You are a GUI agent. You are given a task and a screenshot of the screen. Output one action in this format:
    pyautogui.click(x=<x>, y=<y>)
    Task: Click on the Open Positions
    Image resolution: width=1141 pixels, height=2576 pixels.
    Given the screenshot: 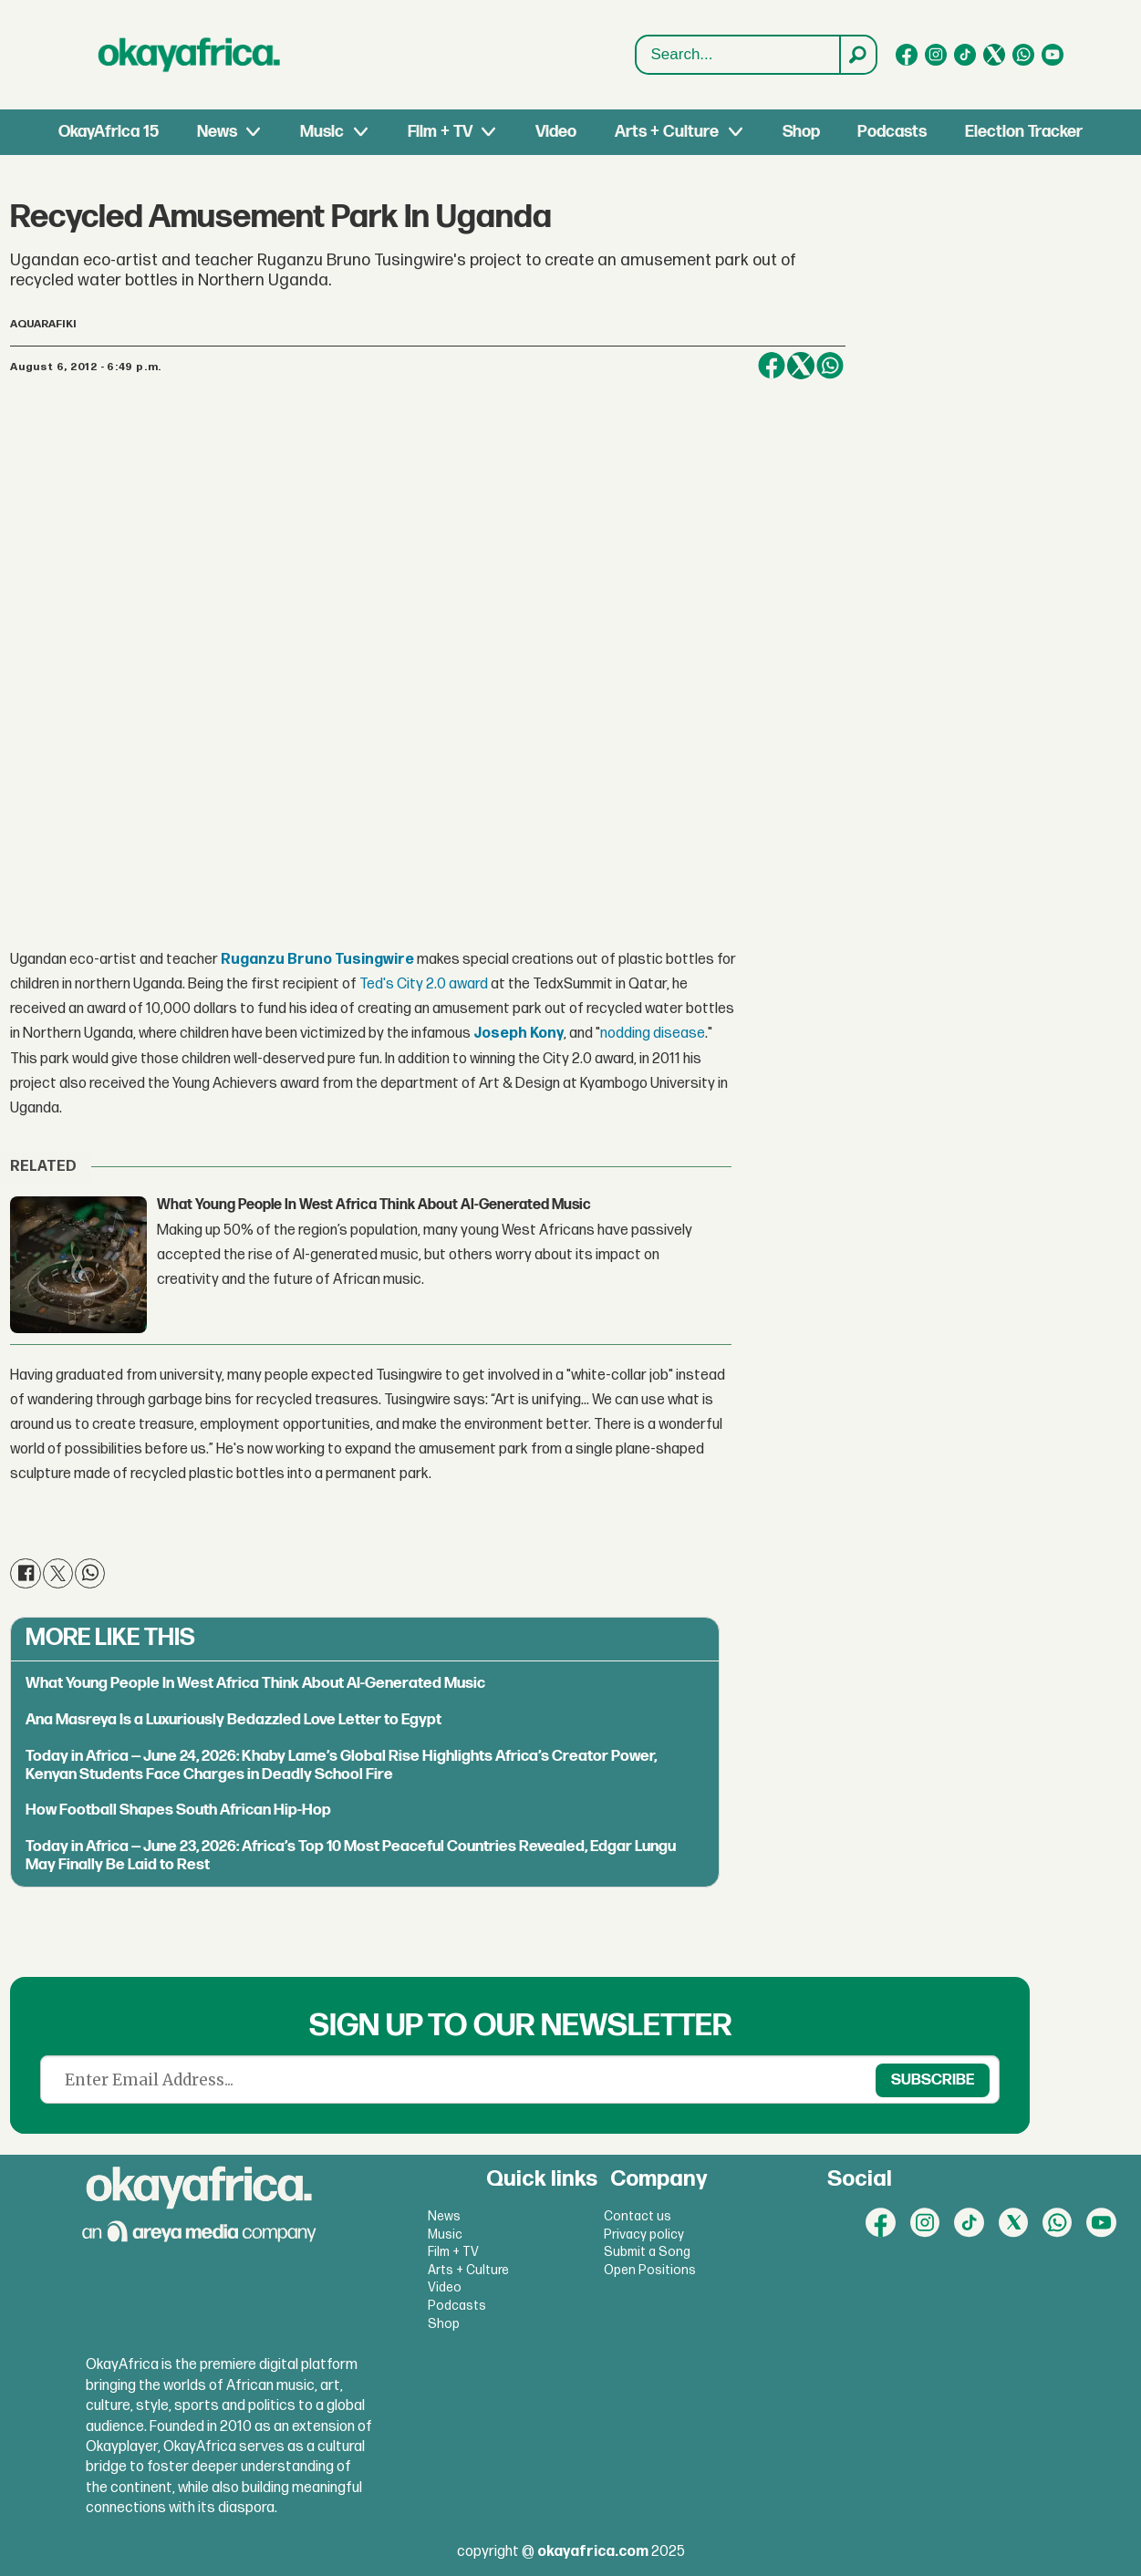 What is the action you would take?
    pyautogui.click(x=650, y=2270)
    